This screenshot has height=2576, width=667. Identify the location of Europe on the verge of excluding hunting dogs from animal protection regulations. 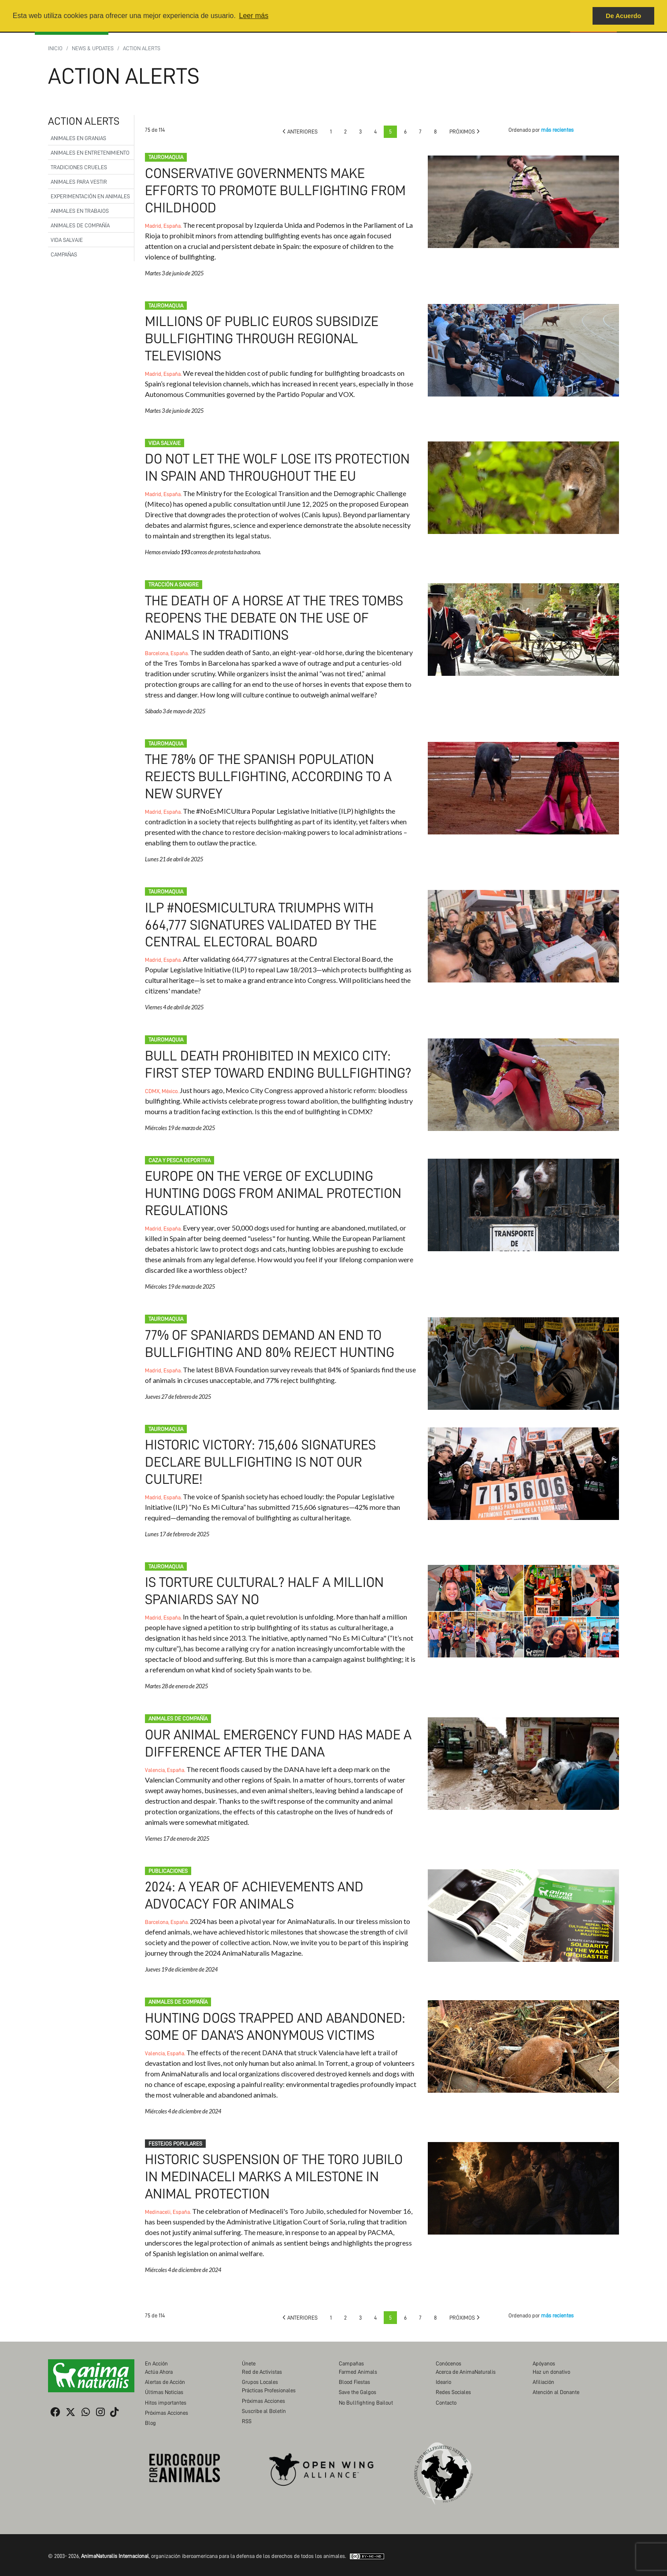
(275, 1188).